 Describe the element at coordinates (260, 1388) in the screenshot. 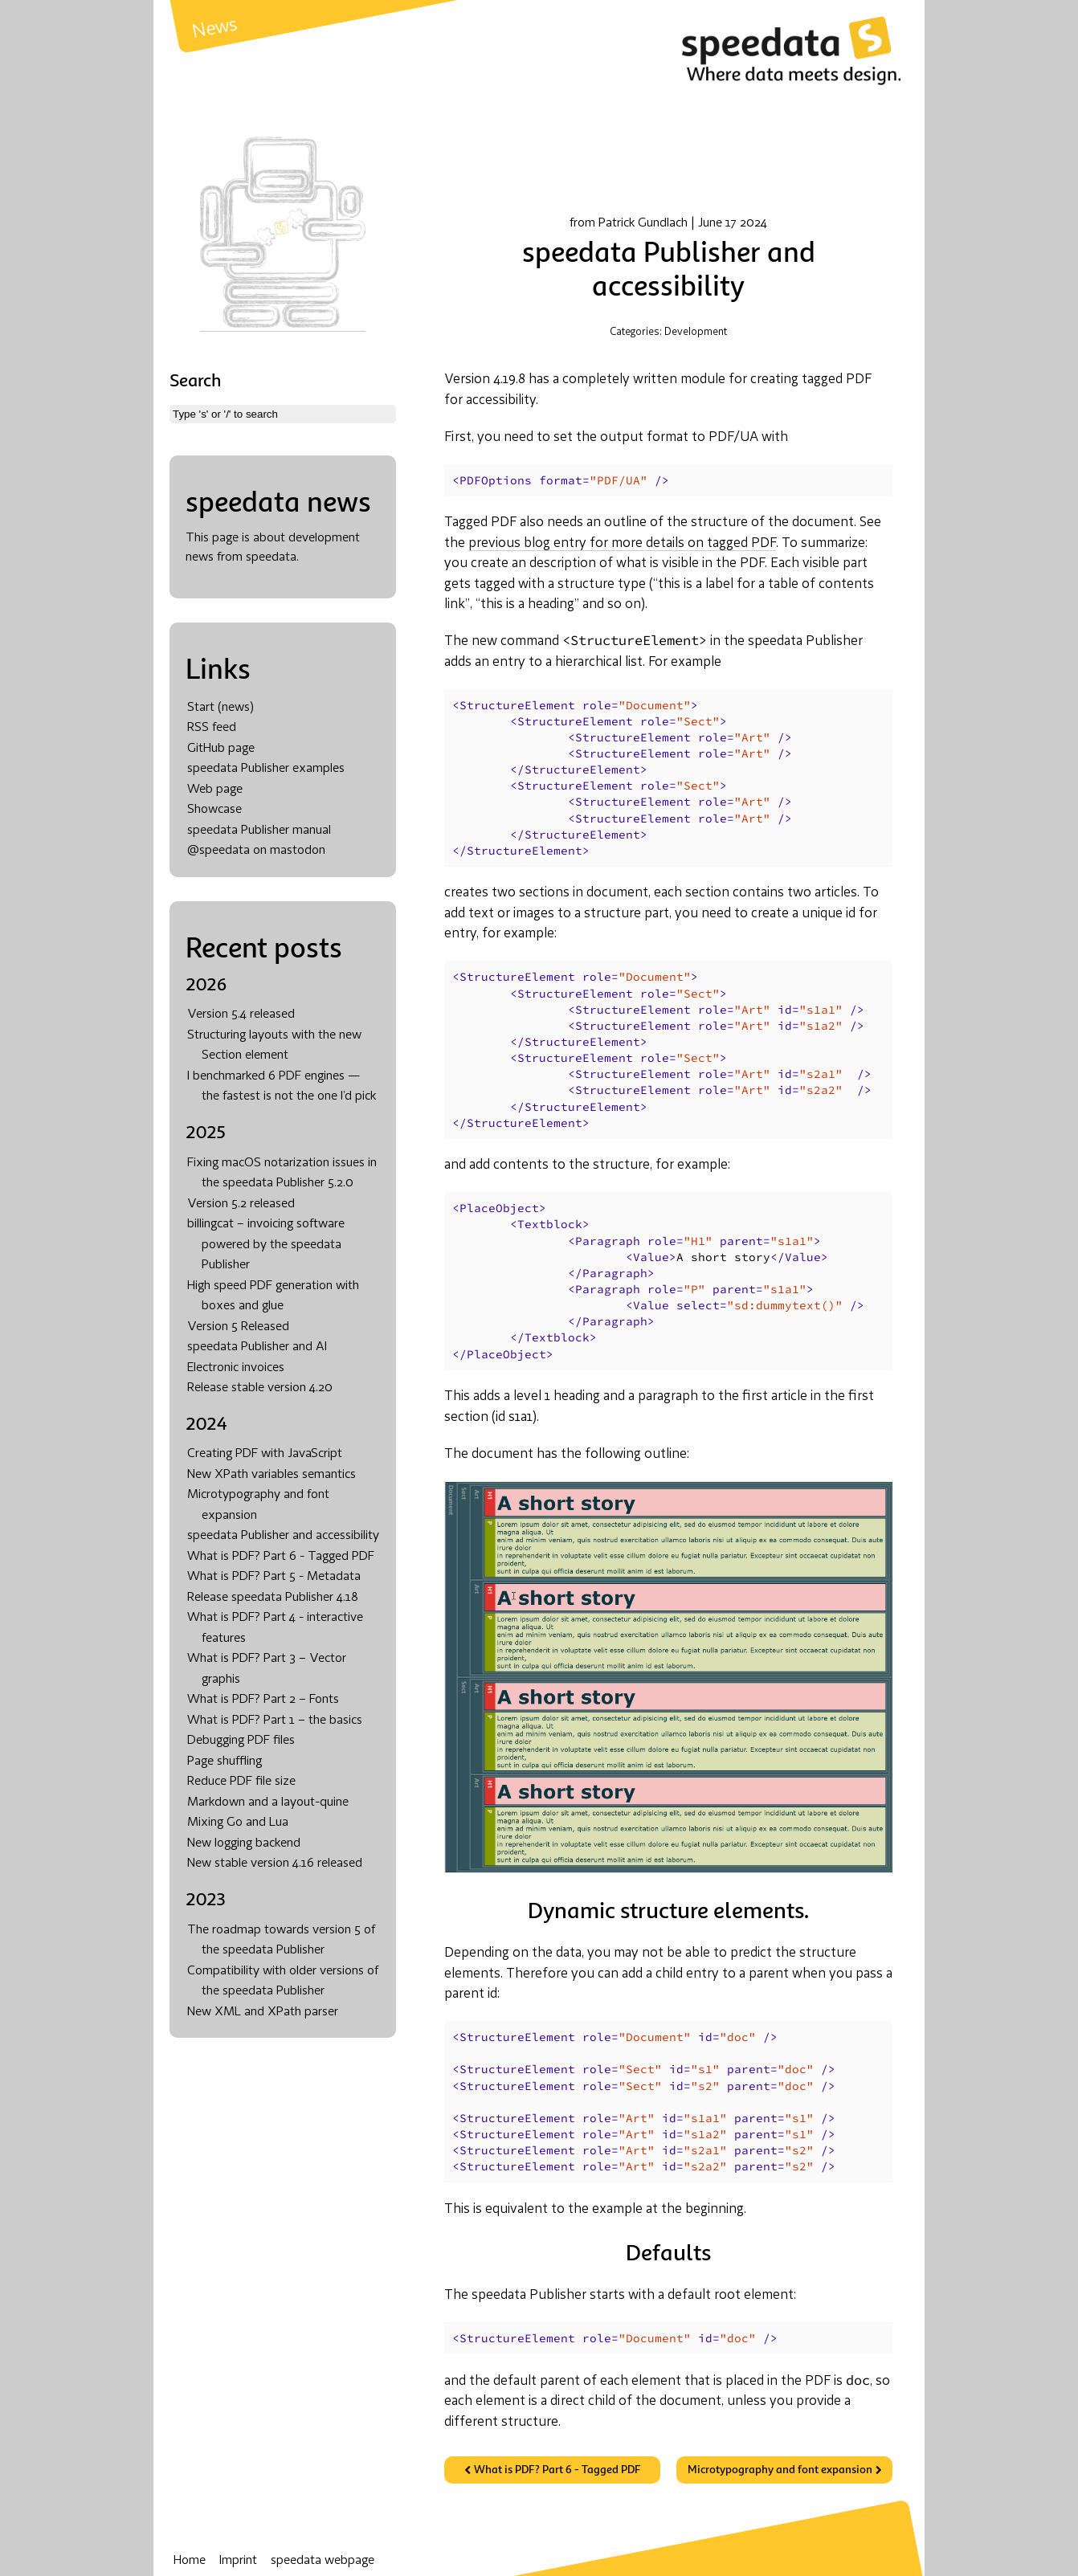

I see `Release stable version 4.20` at that location.